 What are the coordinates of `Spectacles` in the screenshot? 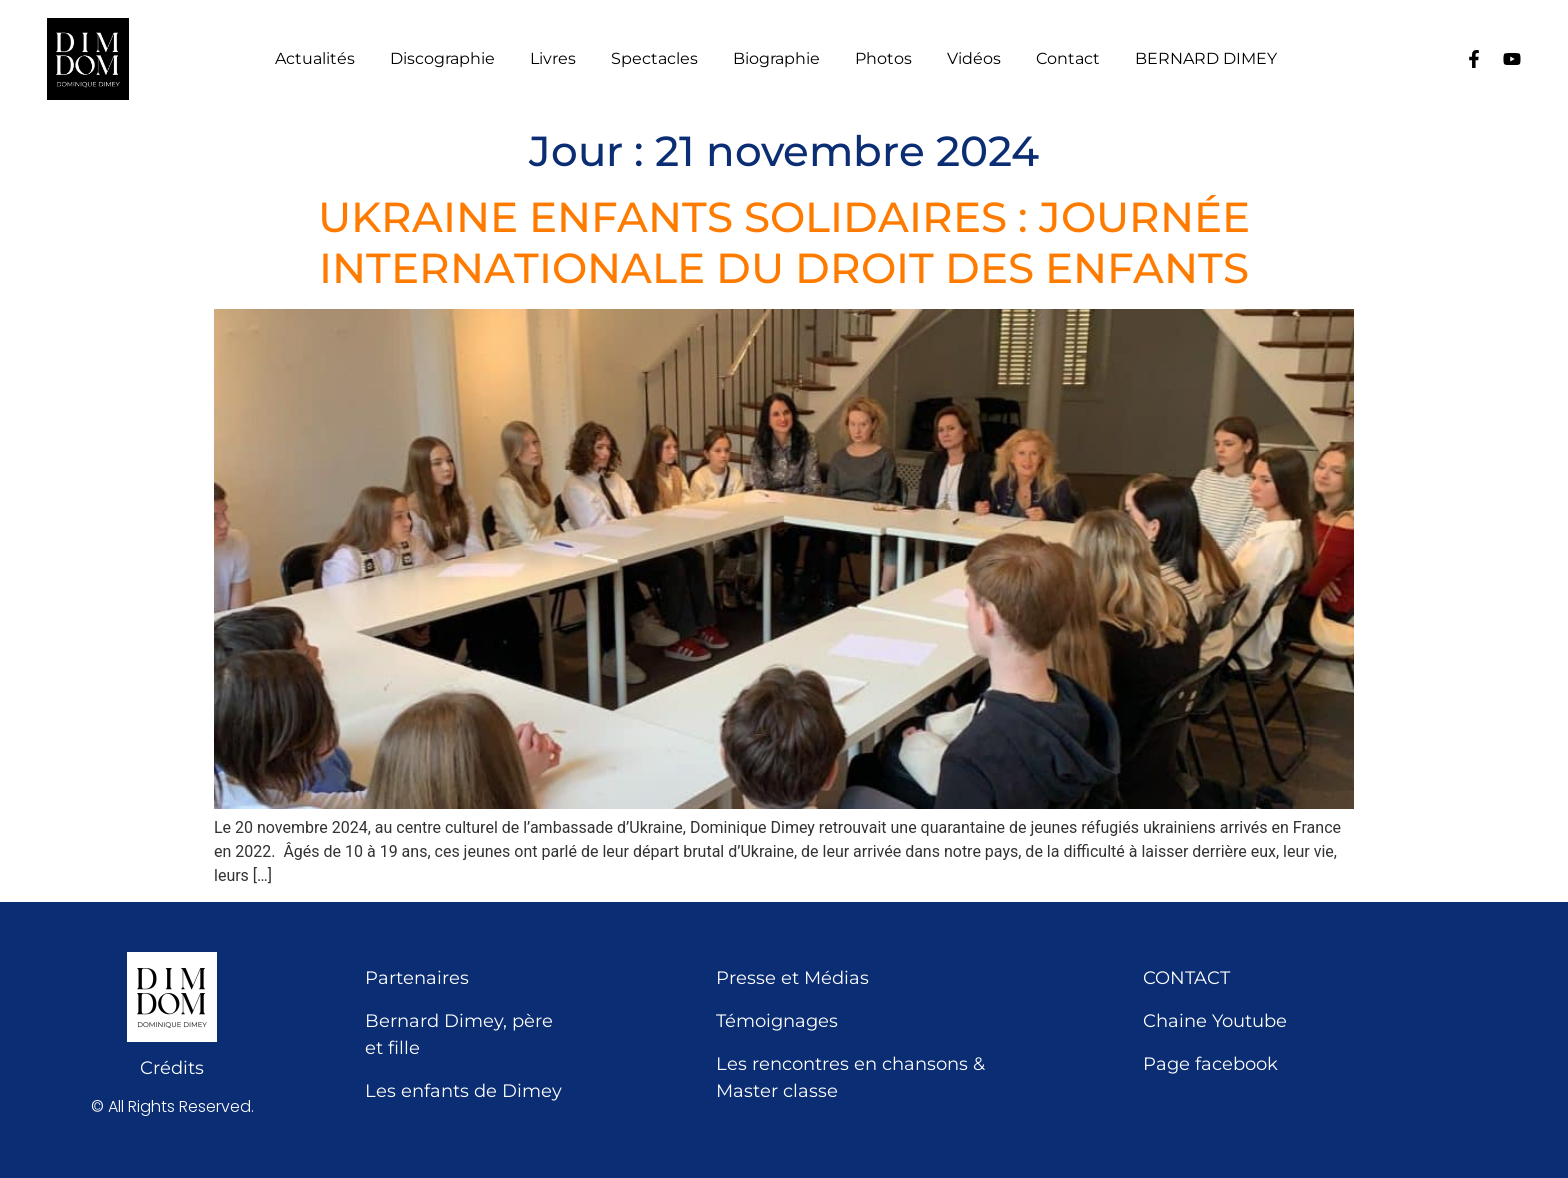 It's located at (654, 59).